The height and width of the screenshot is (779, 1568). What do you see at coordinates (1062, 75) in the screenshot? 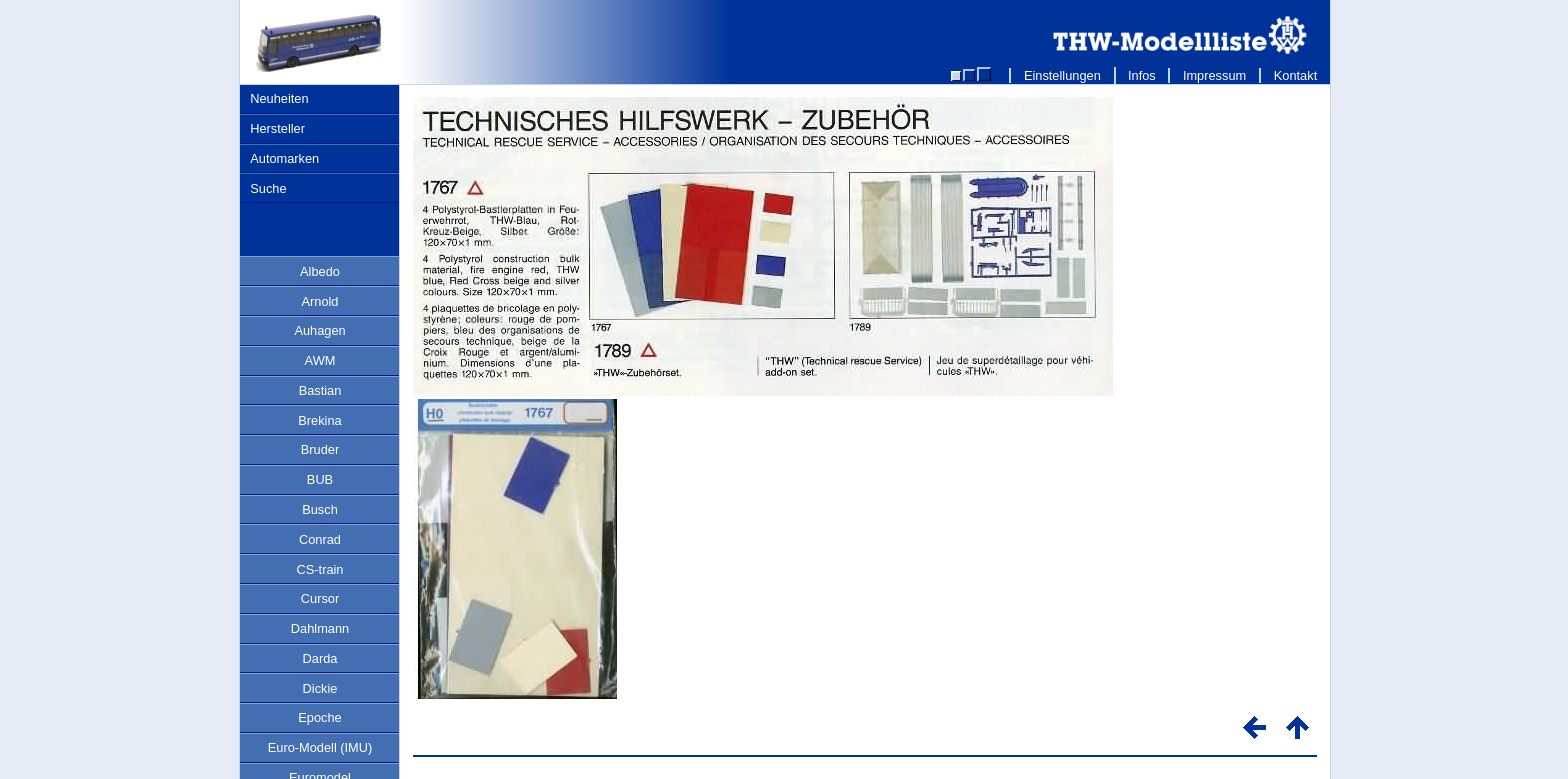
I see `Einstellungen` at bounding box center [1062, 75].